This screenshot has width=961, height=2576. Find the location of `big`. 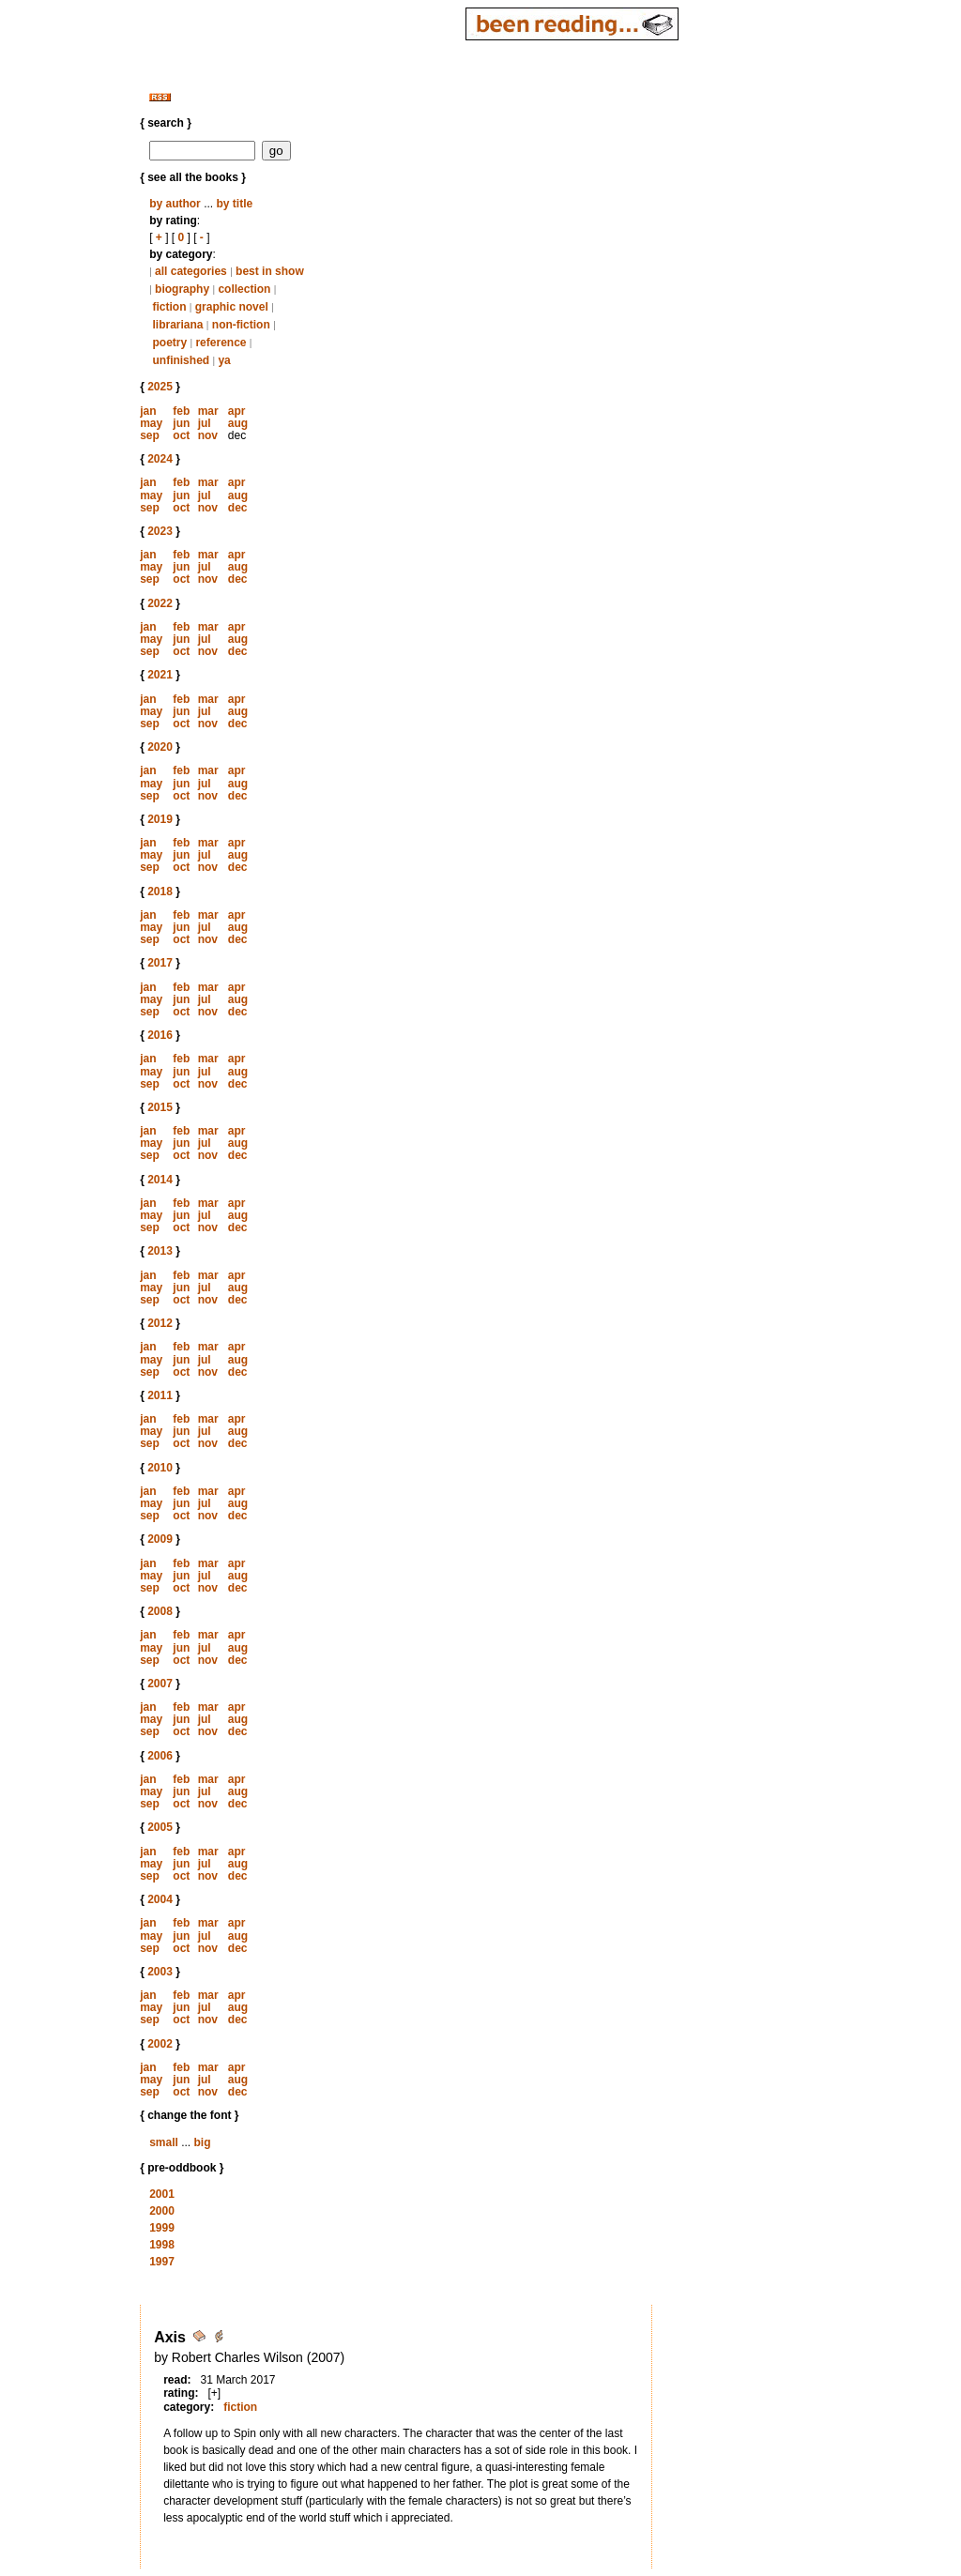

big is located at coordinates (201, 2142).